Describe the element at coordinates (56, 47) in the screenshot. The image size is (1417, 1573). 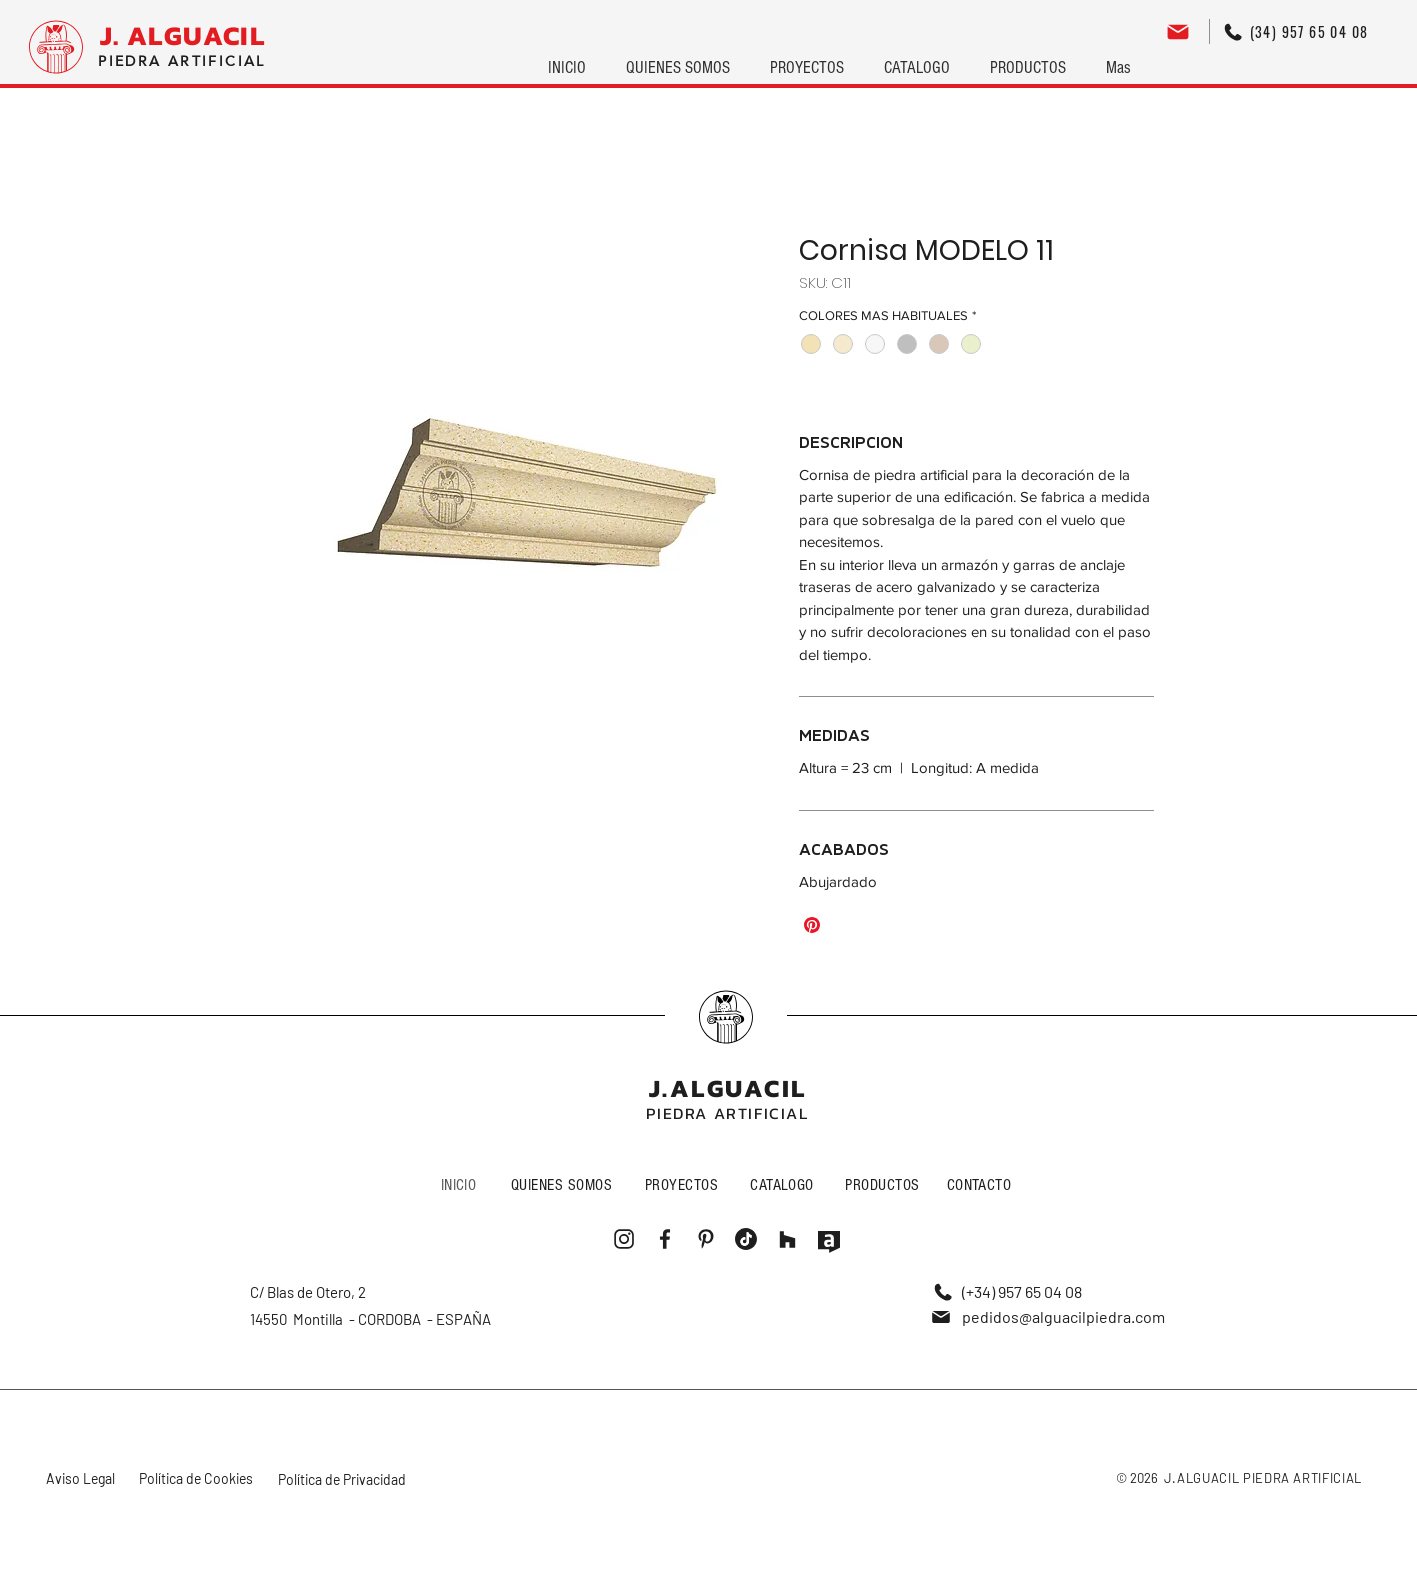
I see `[Logo]` at that location.